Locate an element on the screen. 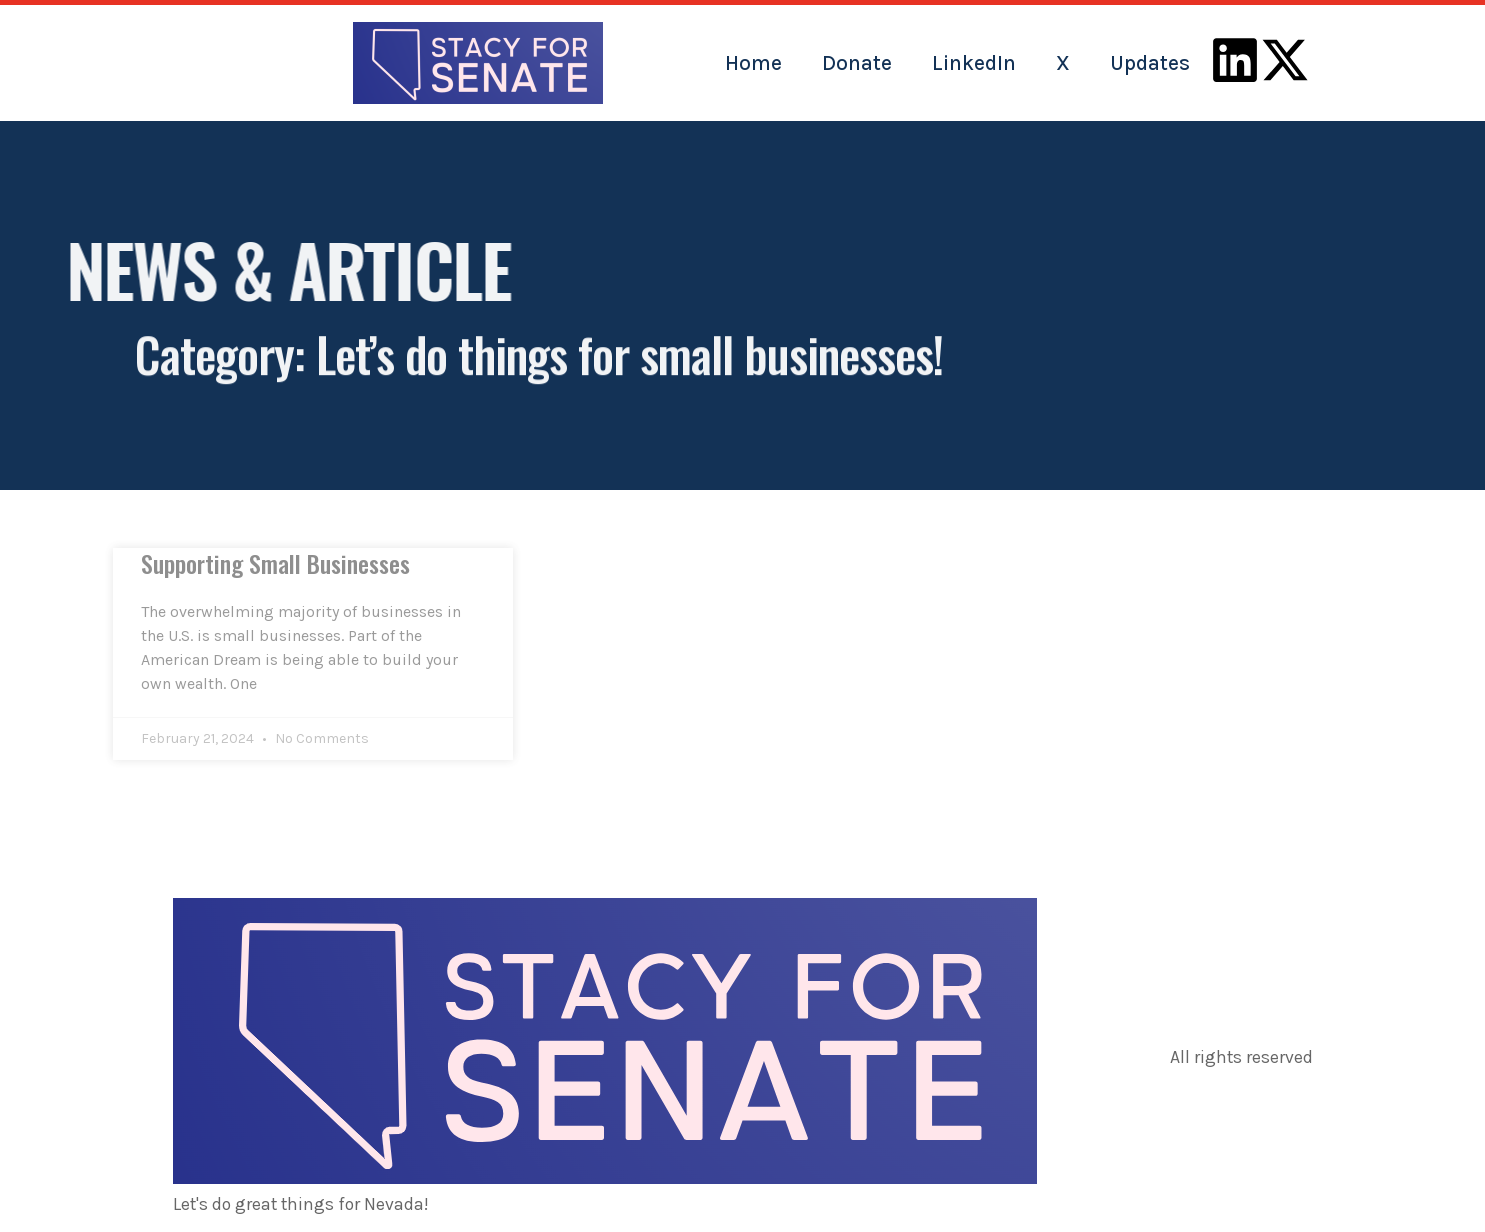 This screenshot has height=1232, width=1485. LinkedIn is located at coordinates (974, 63).